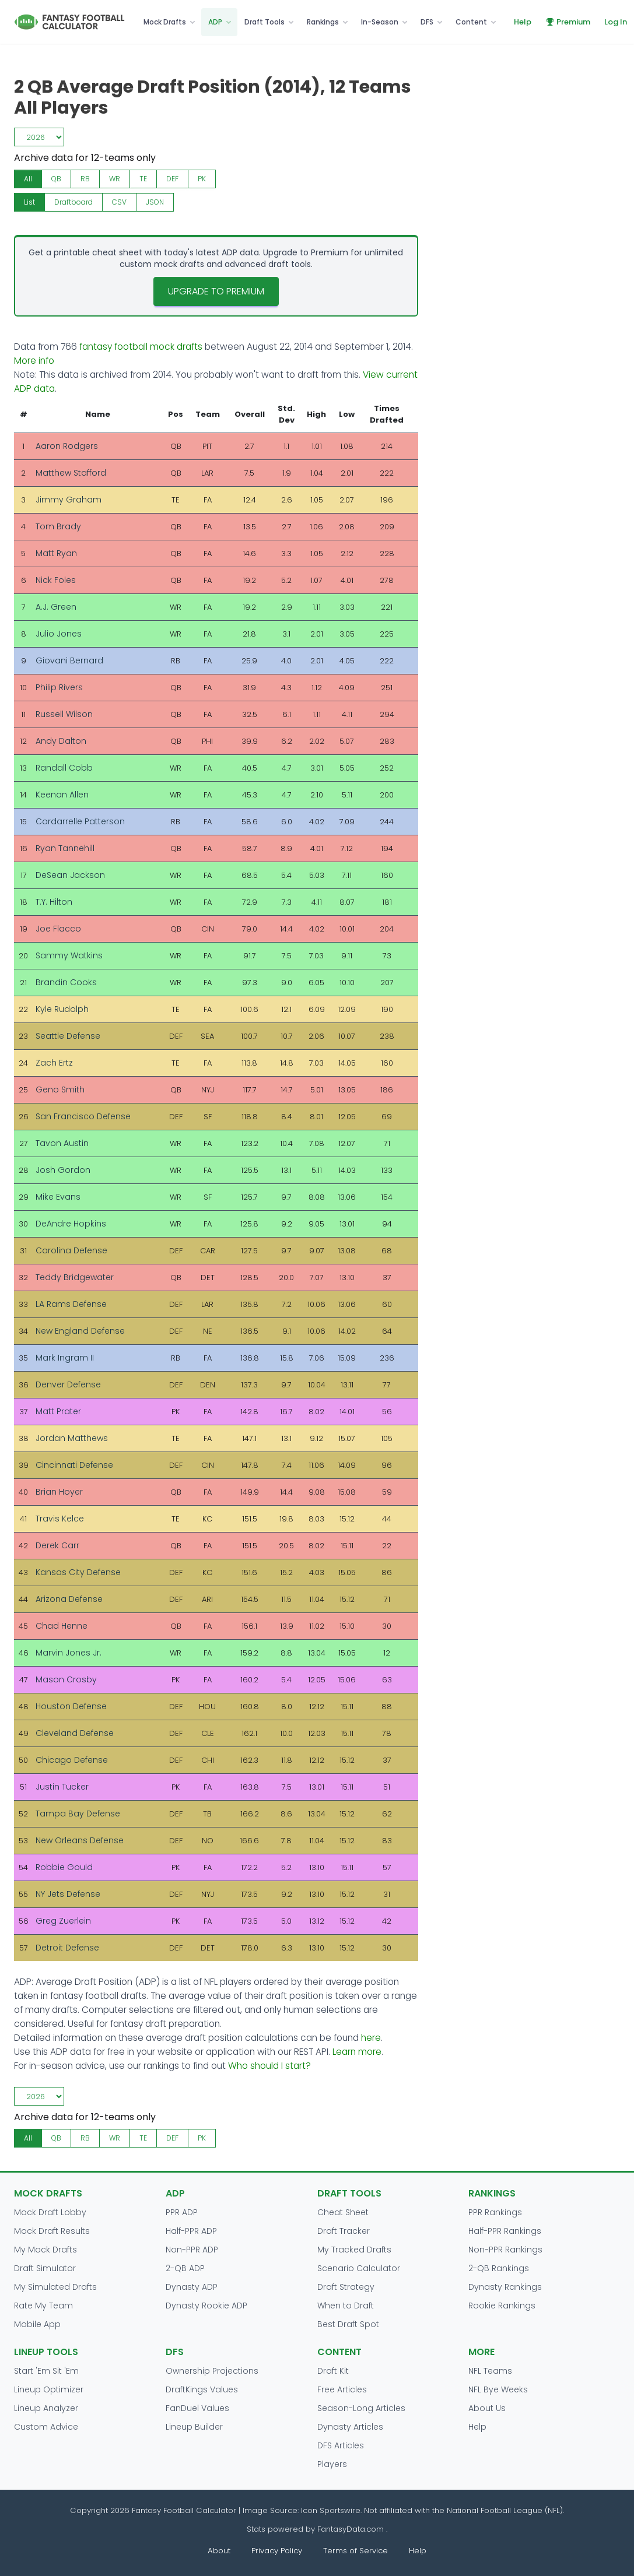 The width and height of the screenshot is (634, 2576). I want to click on Marvin Jones Jr., so click(68, 1652).